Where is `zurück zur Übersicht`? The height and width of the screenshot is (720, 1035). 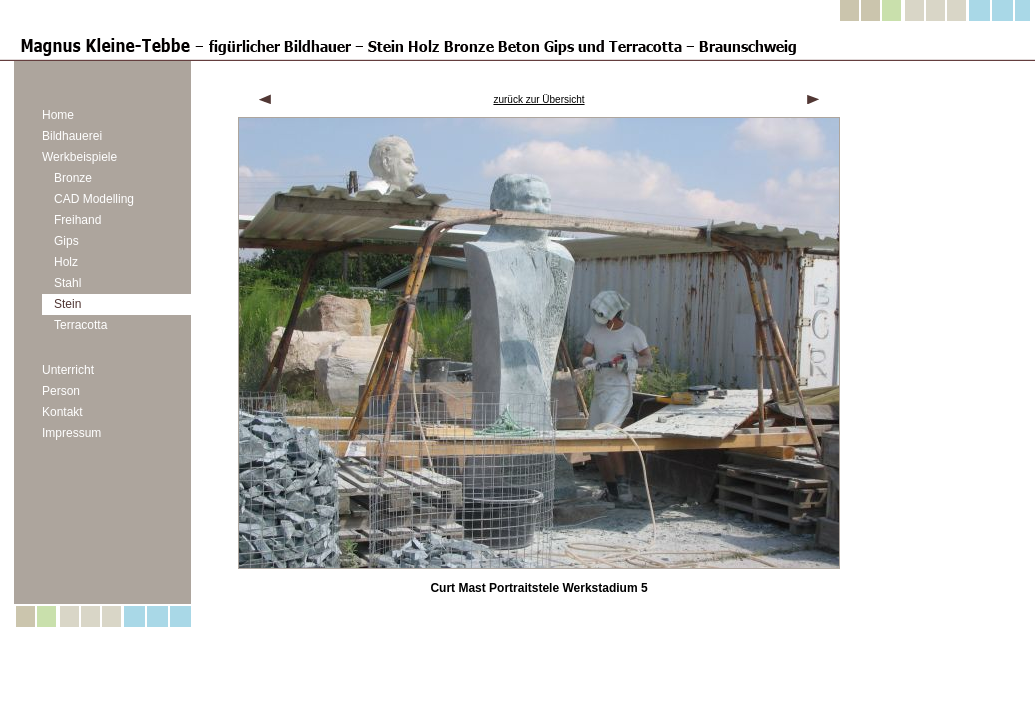
zurück zur Übersicht is located at coordinates (538, 99).